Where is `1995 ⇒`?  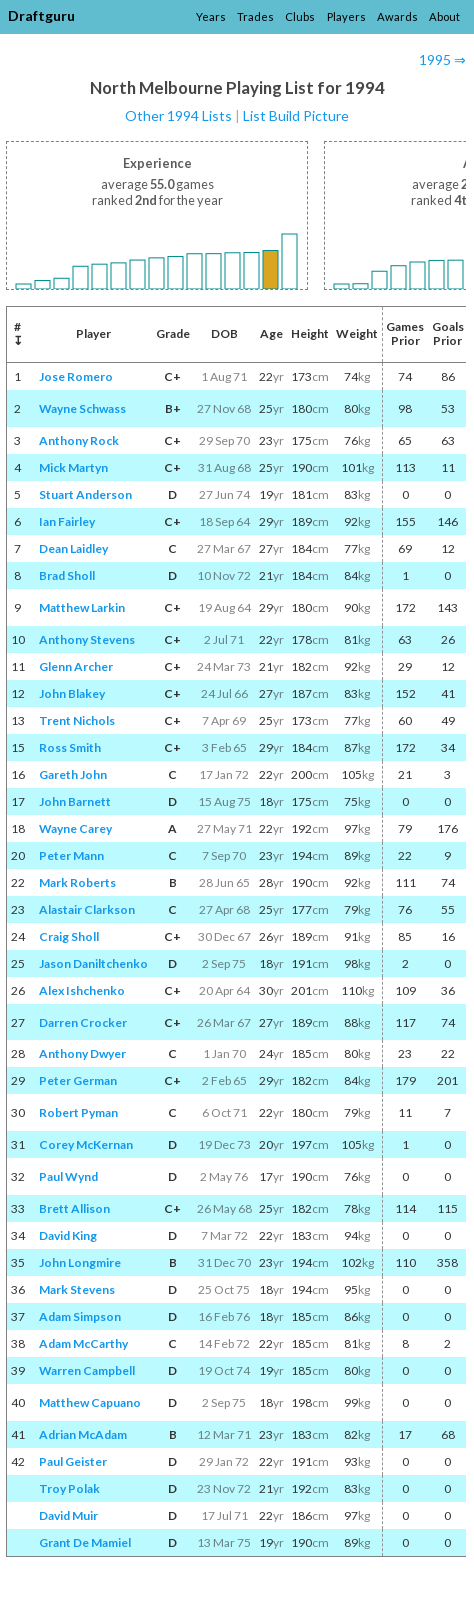
1995 ⇒ is located at coordinates (442, 59).